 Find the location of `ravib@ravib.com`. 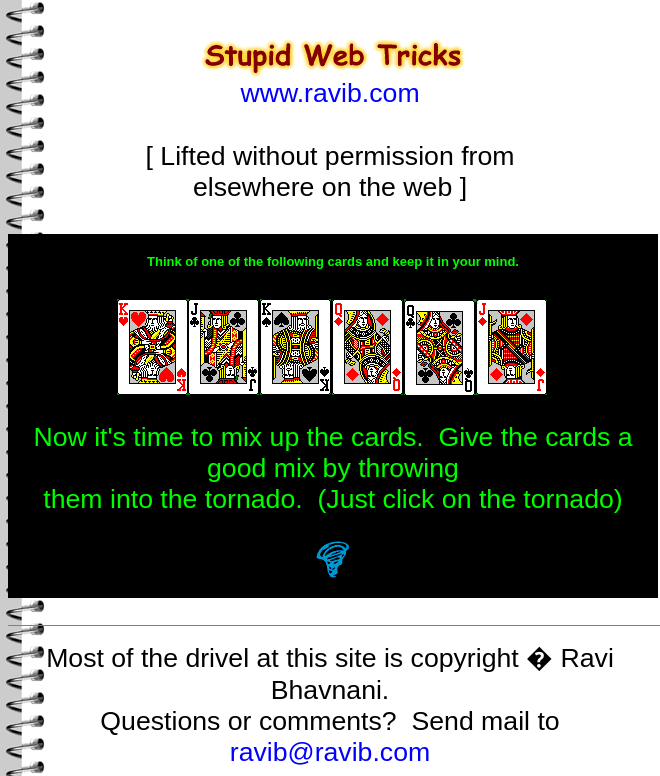

ravib@ravib.com is located at coordinates (330, 752).